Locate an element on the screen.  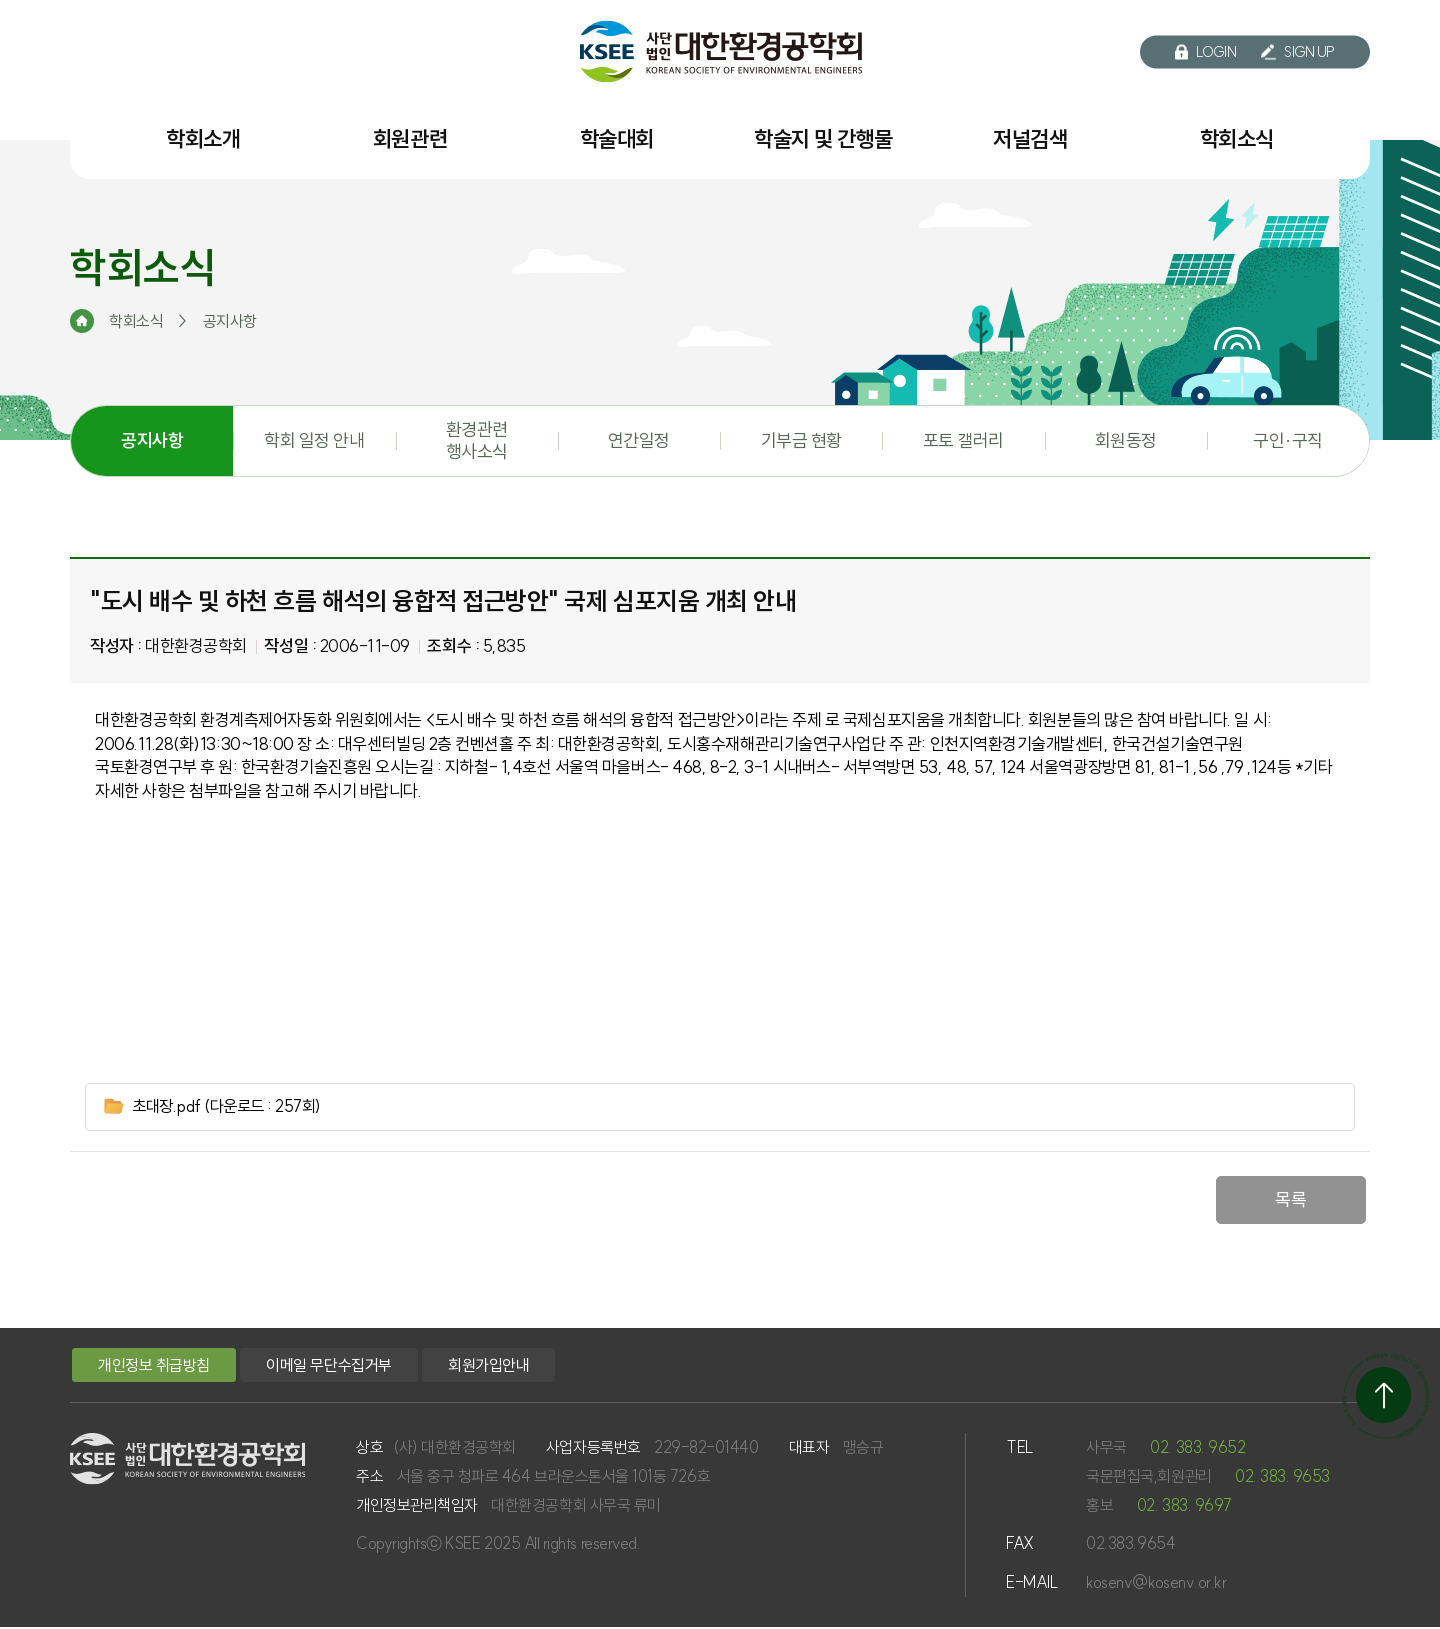
환경관련 행사소식 is located at coordinates (477, 440).